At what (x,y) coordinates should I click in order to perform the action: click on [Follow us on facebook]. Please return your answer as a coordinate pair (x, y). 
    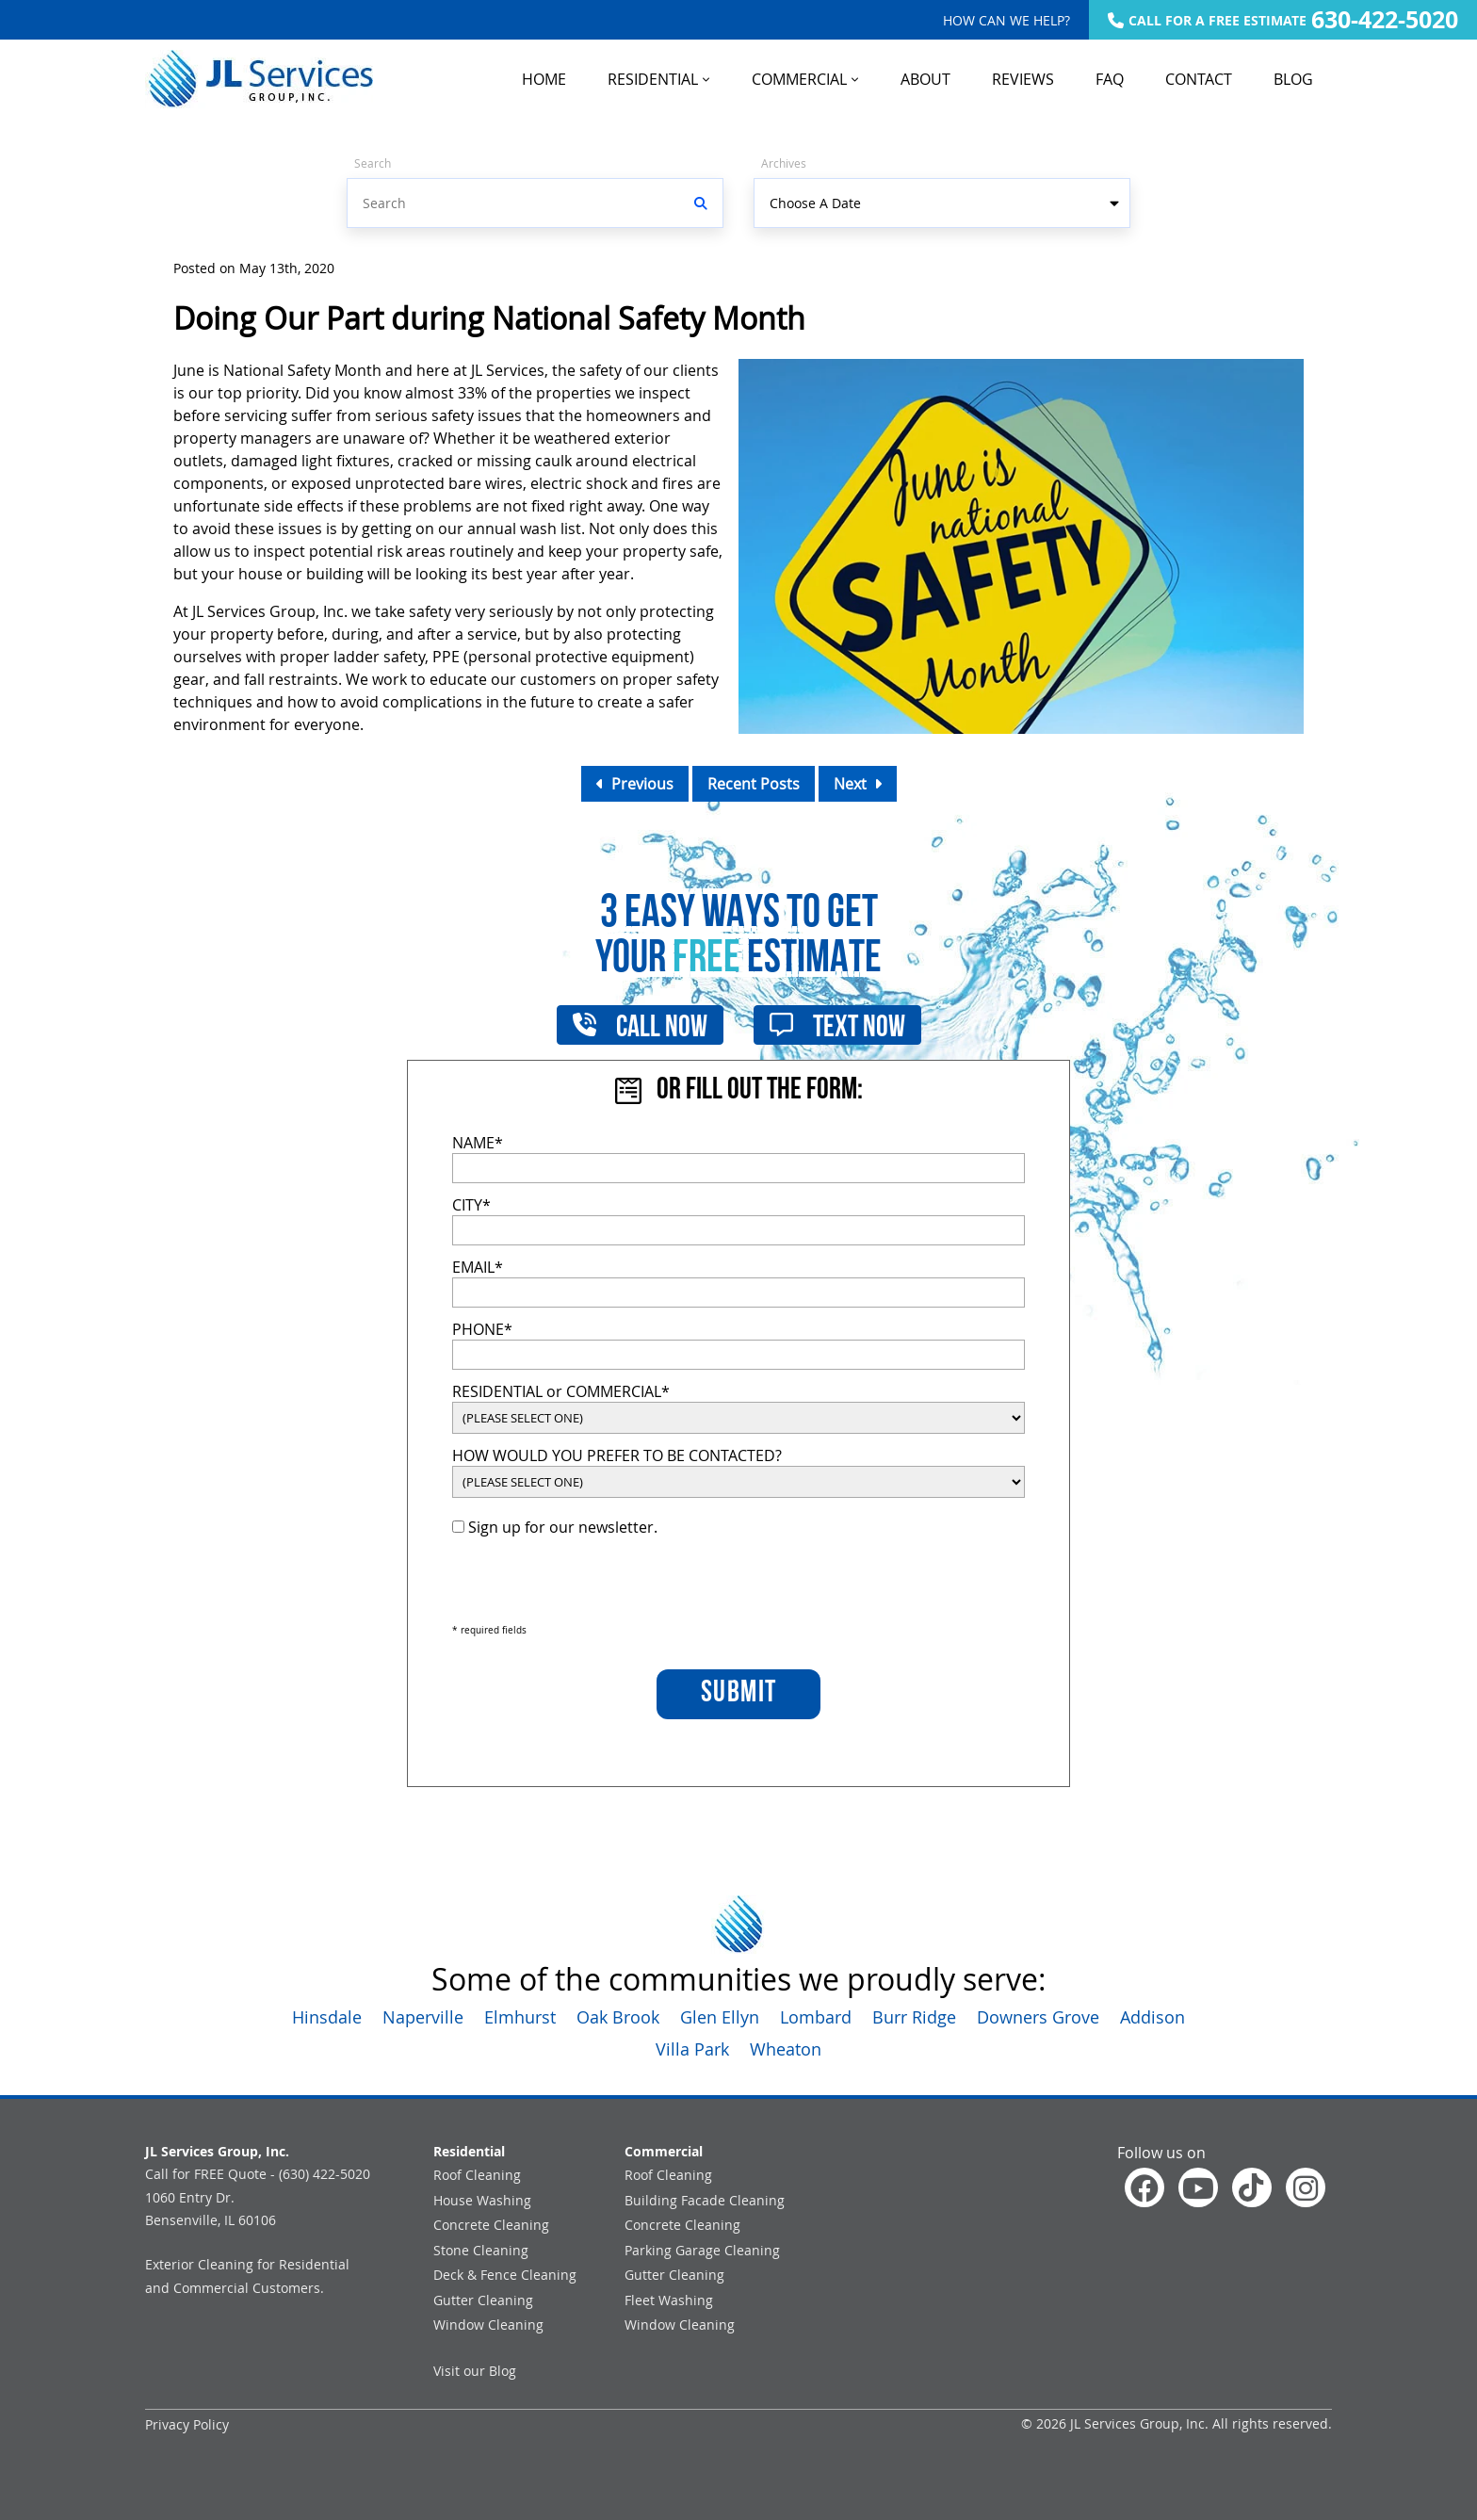
    Looking at the image, I should click on (1144, 2187).